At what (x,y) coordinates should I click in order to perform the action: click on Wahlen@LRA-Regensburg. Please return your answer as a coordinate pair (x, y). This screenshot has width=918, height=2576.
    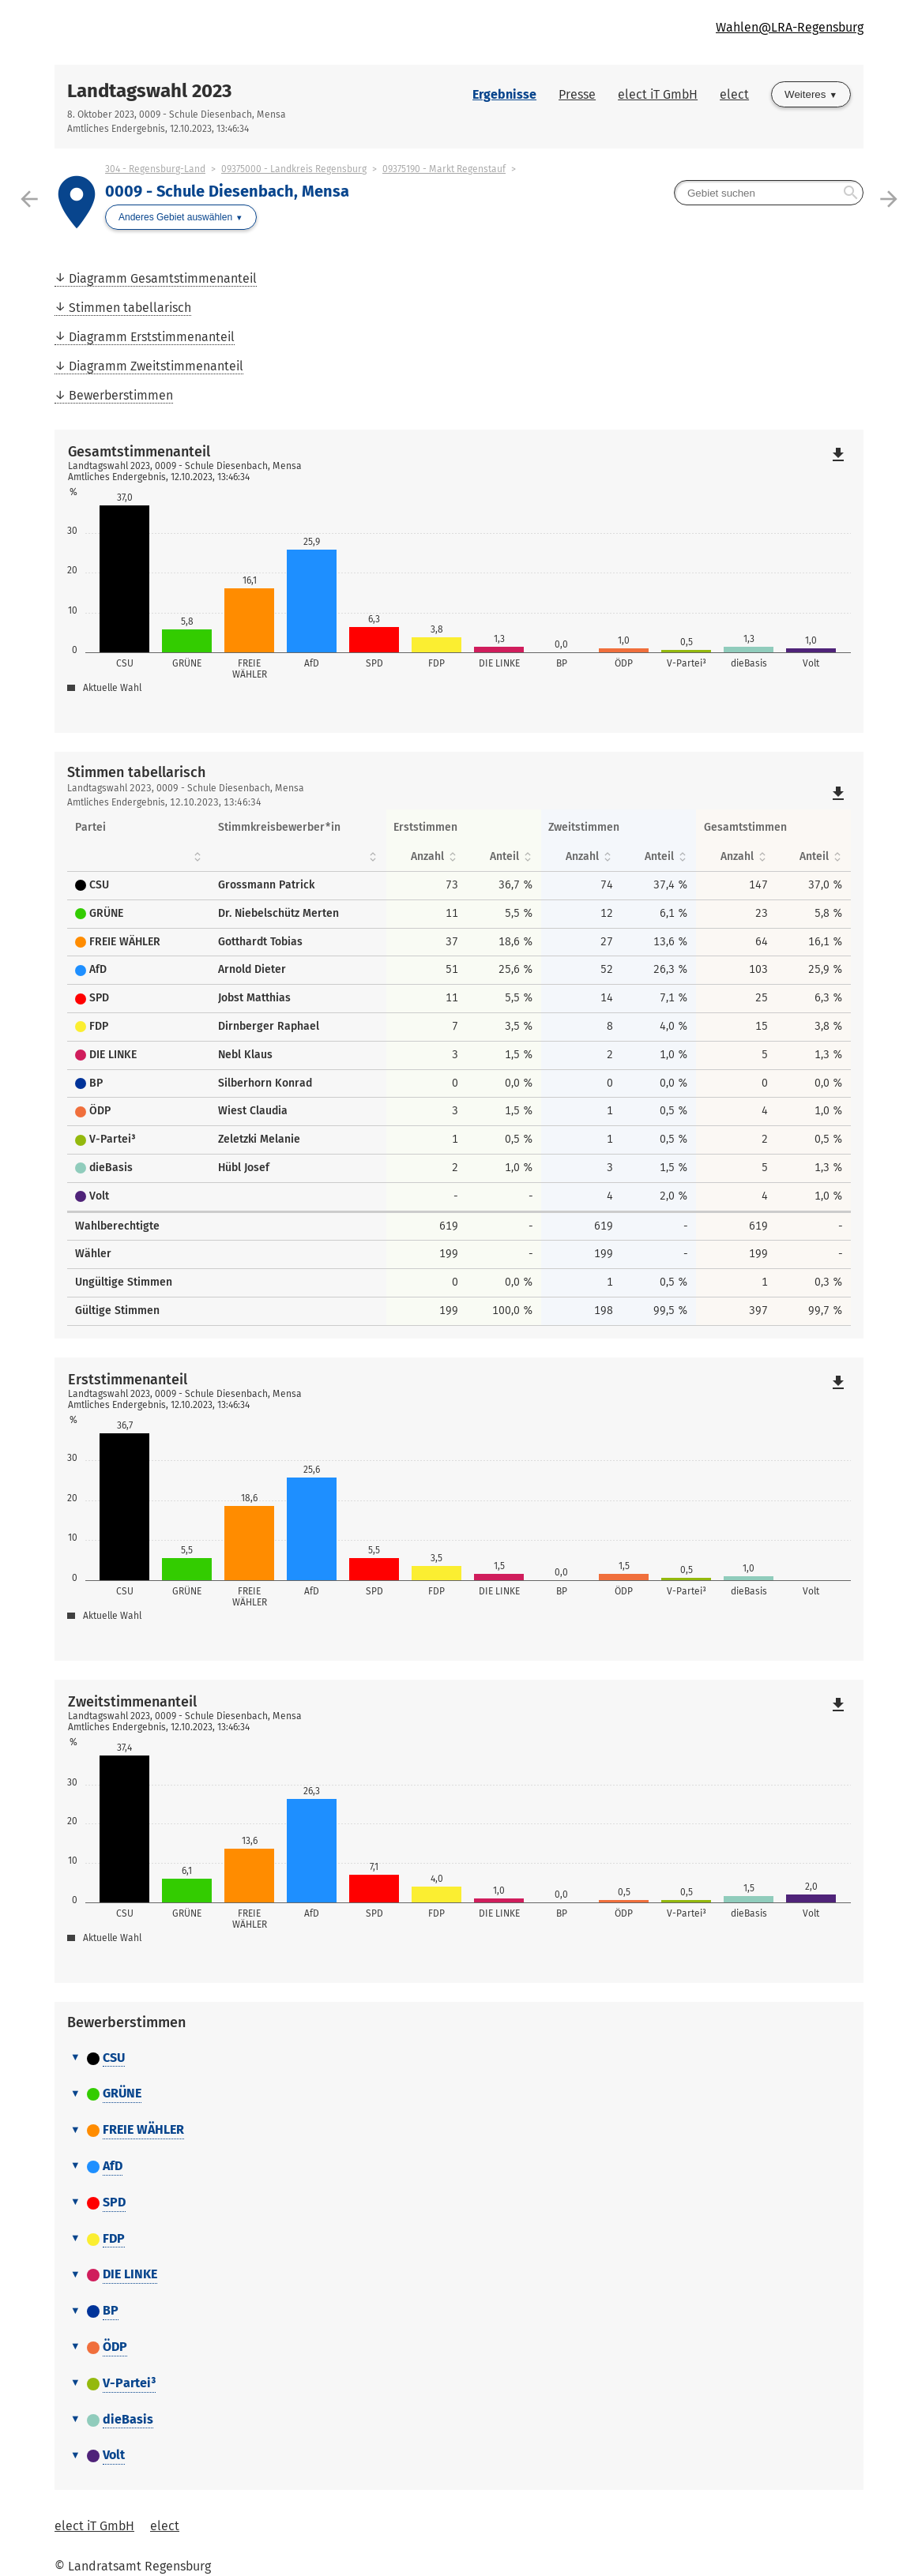
    Looking at the image, I should click on (789, 27).